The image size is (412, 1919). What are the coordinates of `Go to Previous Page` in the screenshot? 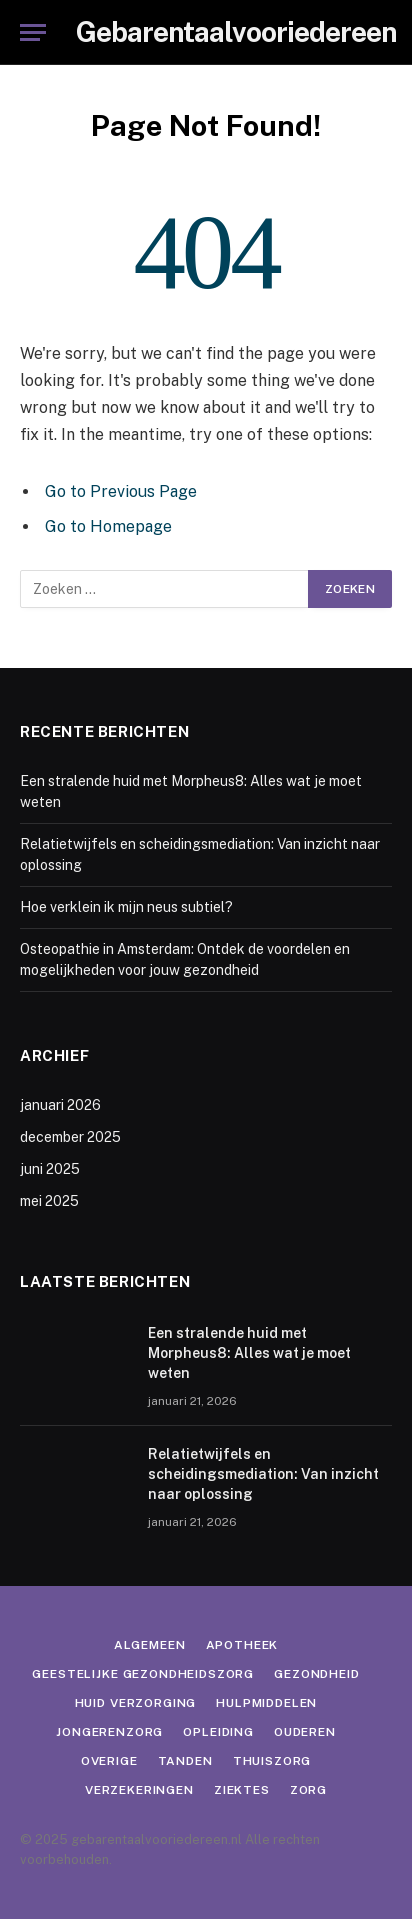 It's located at (121, 491).